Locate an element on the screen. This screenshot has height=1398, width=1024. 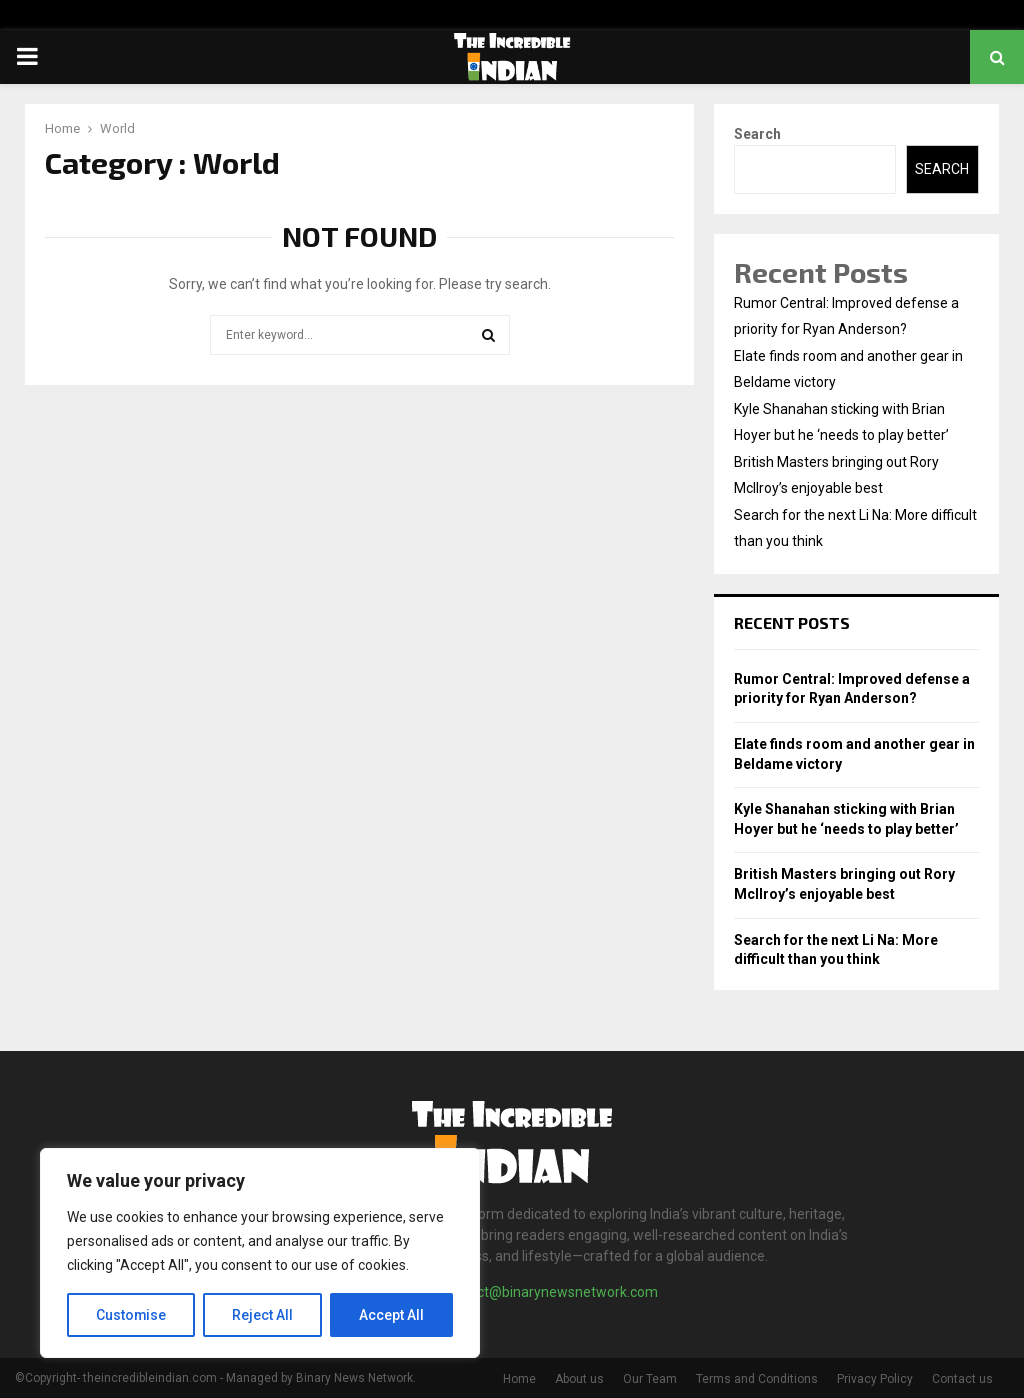
Customise is located at coordinates (131, 1315).